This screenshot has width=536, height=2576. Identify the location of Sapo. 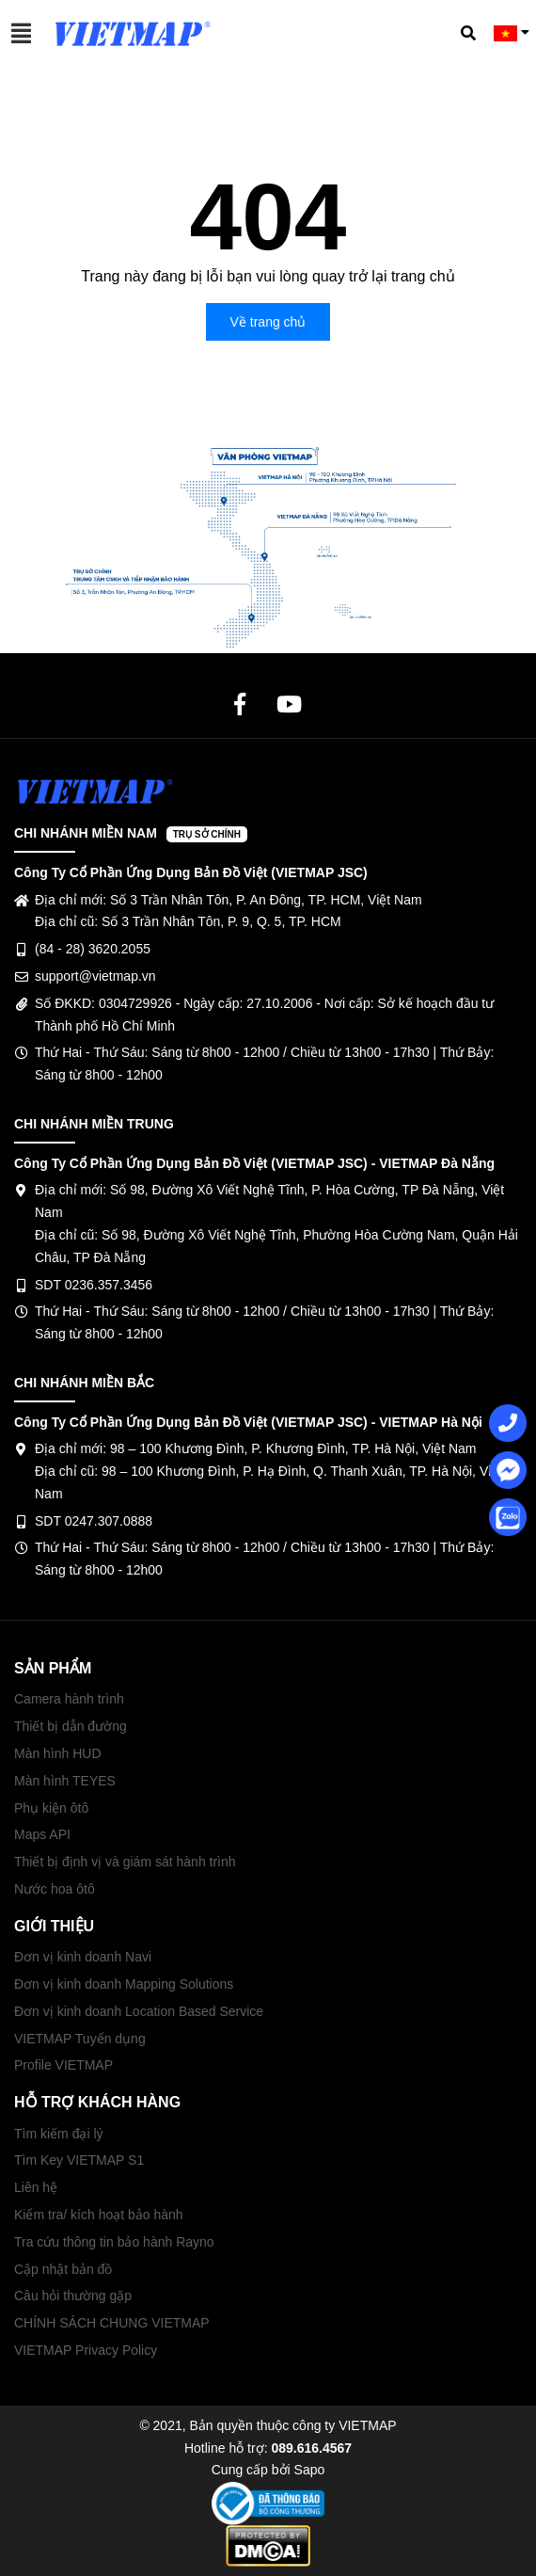
(309, 2469).